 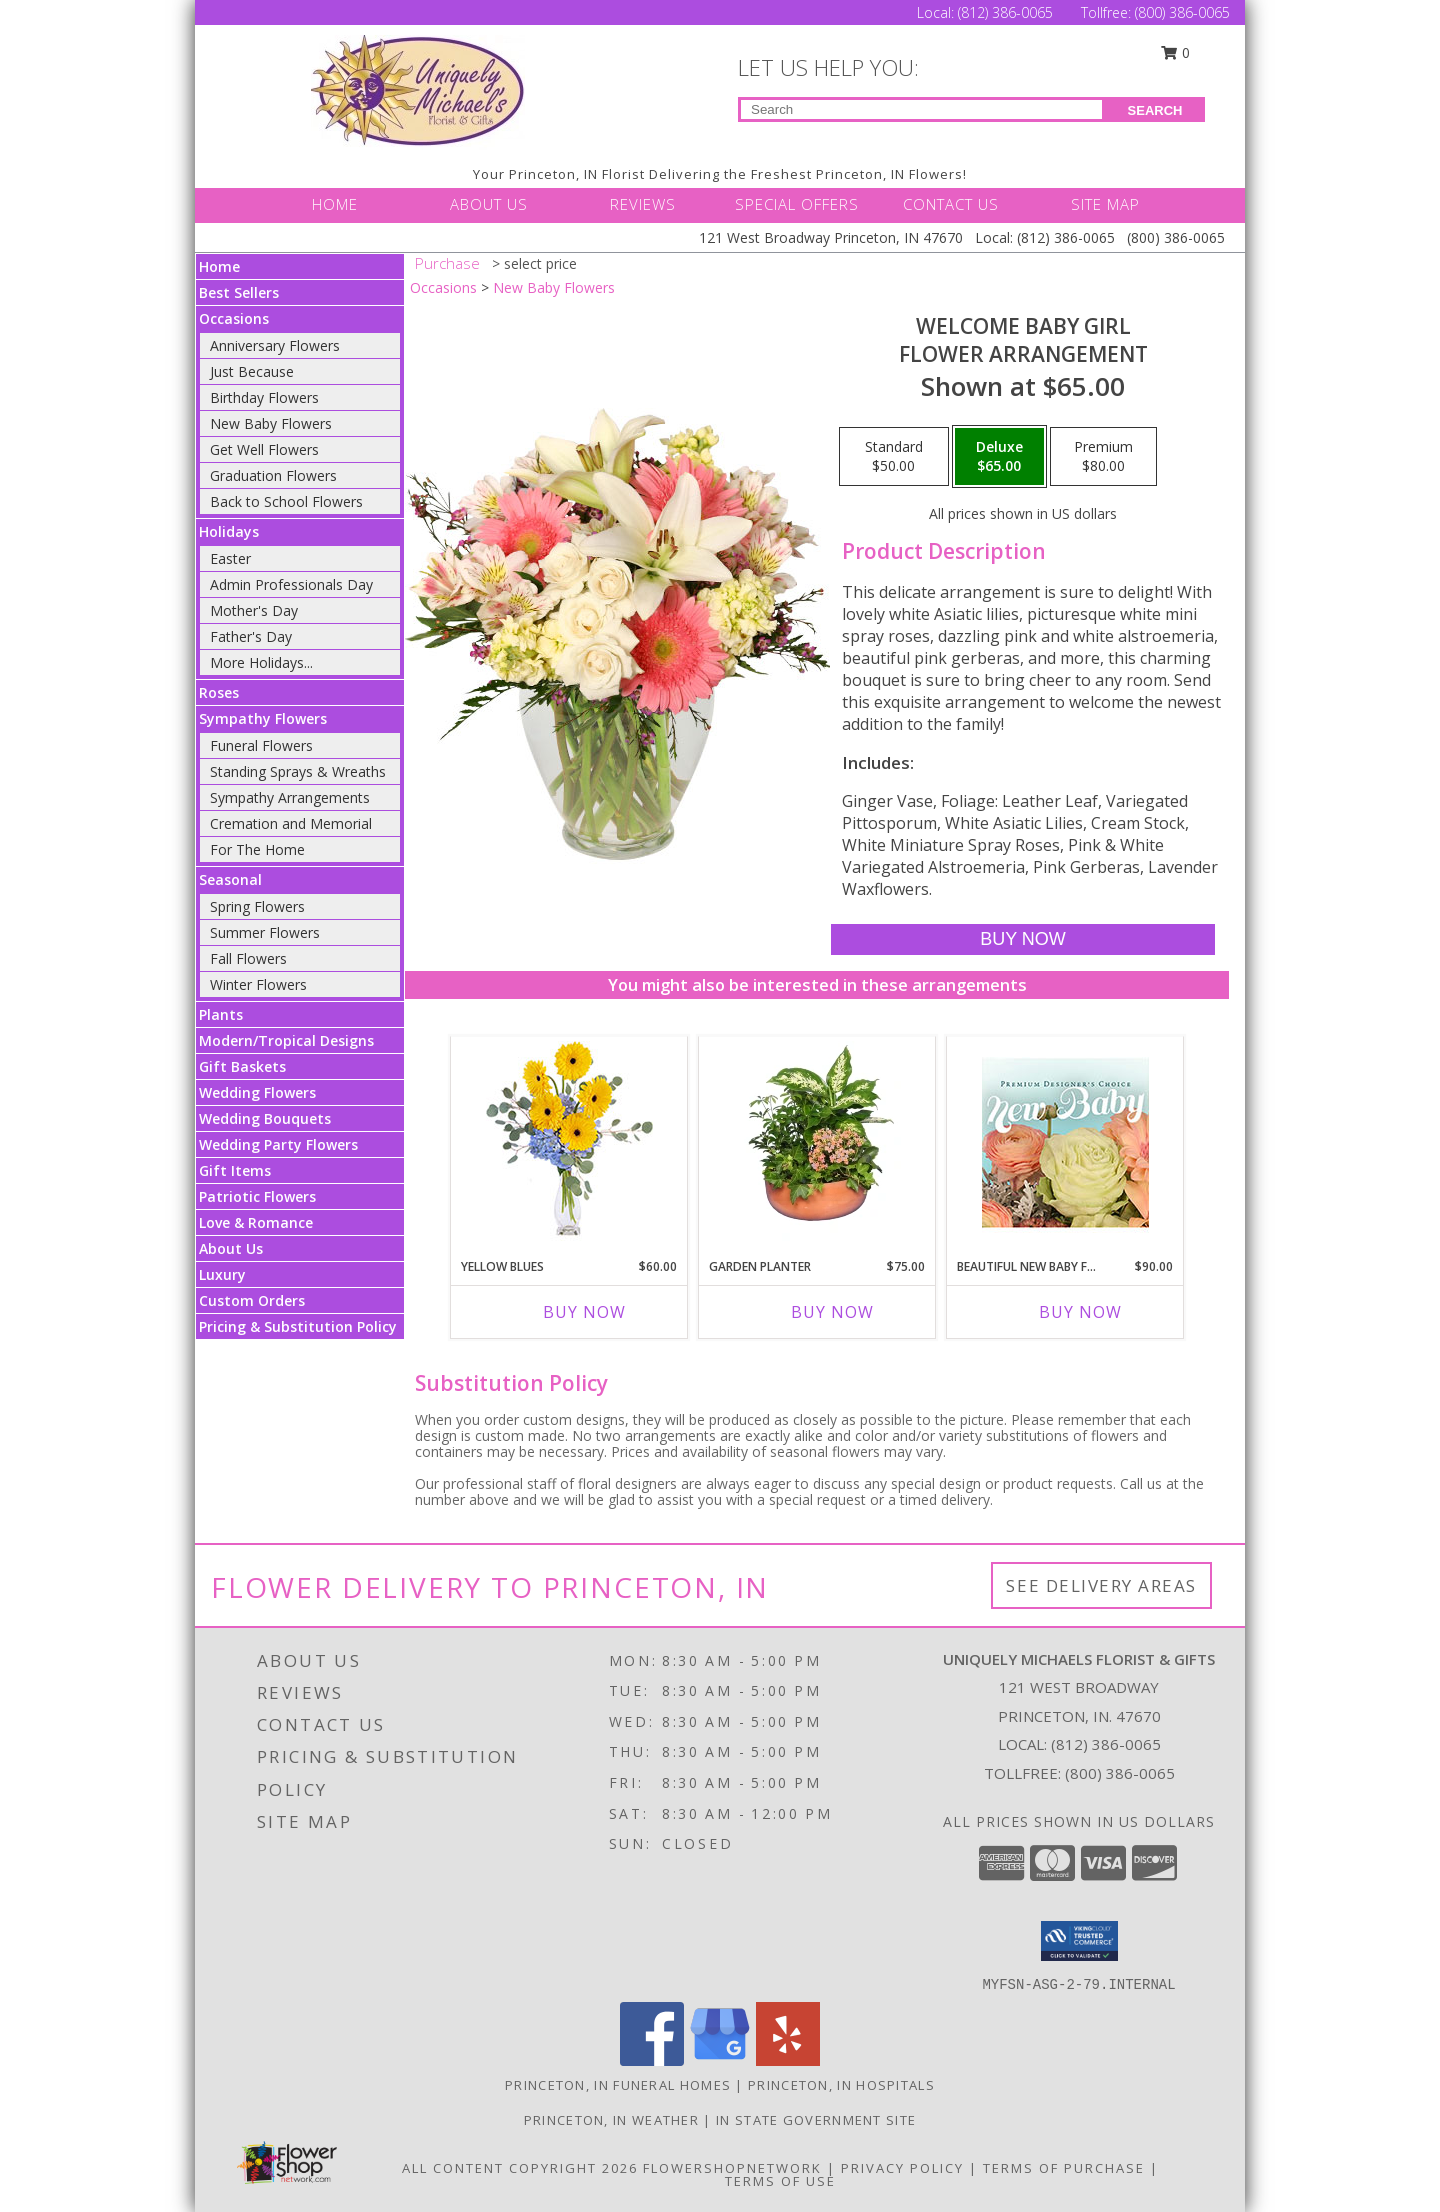 What do you see at coordinates (265, 932) in the screenshot?
I see `Summer Flowers` at bounding box center [265, 932].